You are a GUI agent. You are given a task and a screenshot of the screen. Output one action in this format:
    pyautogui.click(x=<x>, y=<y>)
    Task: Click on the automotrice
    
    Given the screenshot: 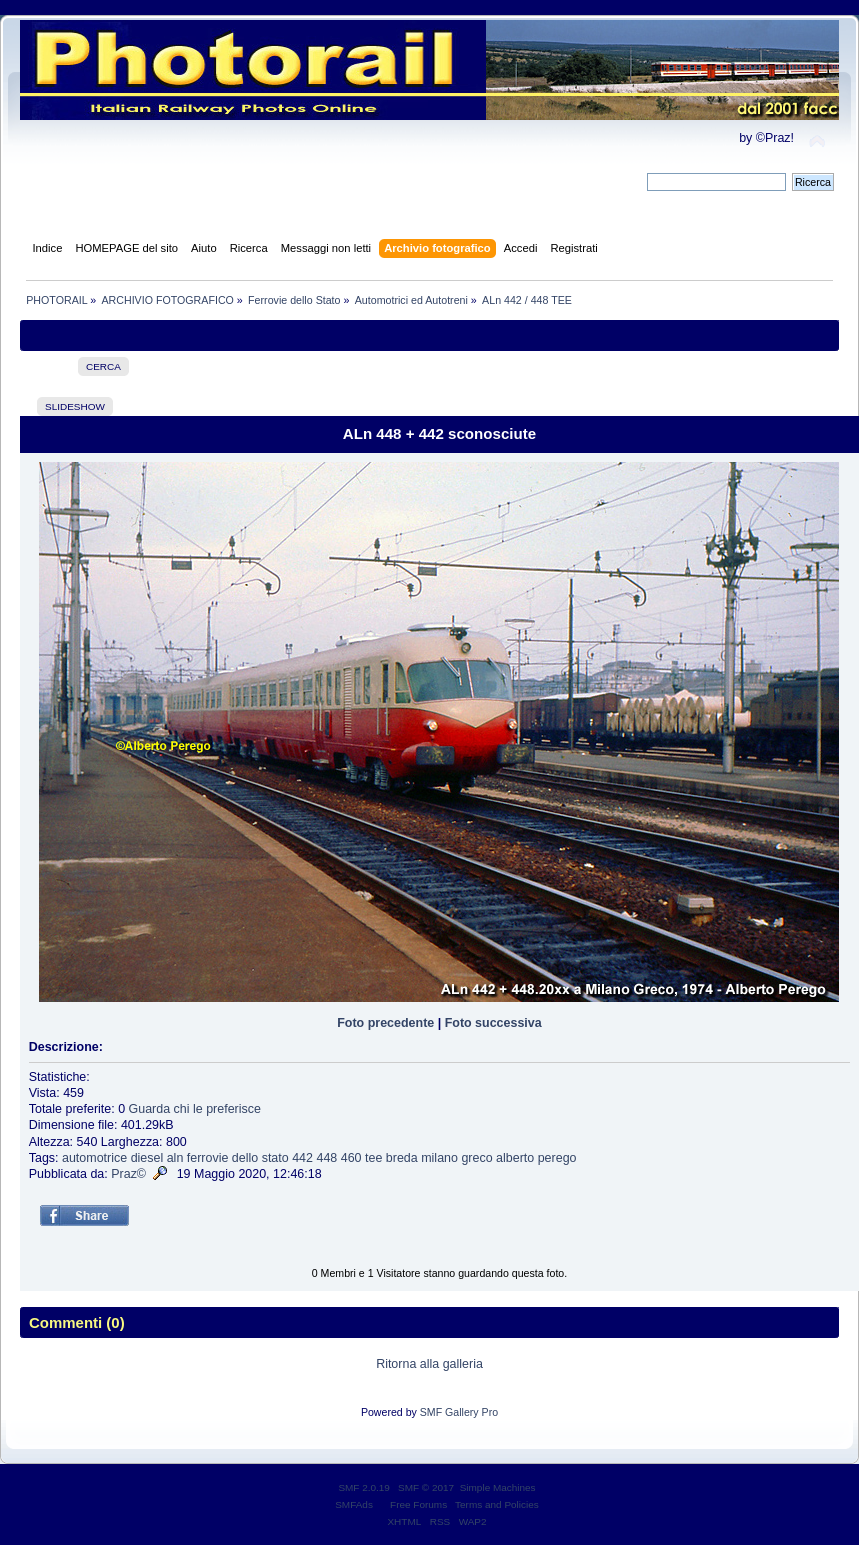 What is the action you would take?
    pyautogui.click(x=94, y=1158)
    